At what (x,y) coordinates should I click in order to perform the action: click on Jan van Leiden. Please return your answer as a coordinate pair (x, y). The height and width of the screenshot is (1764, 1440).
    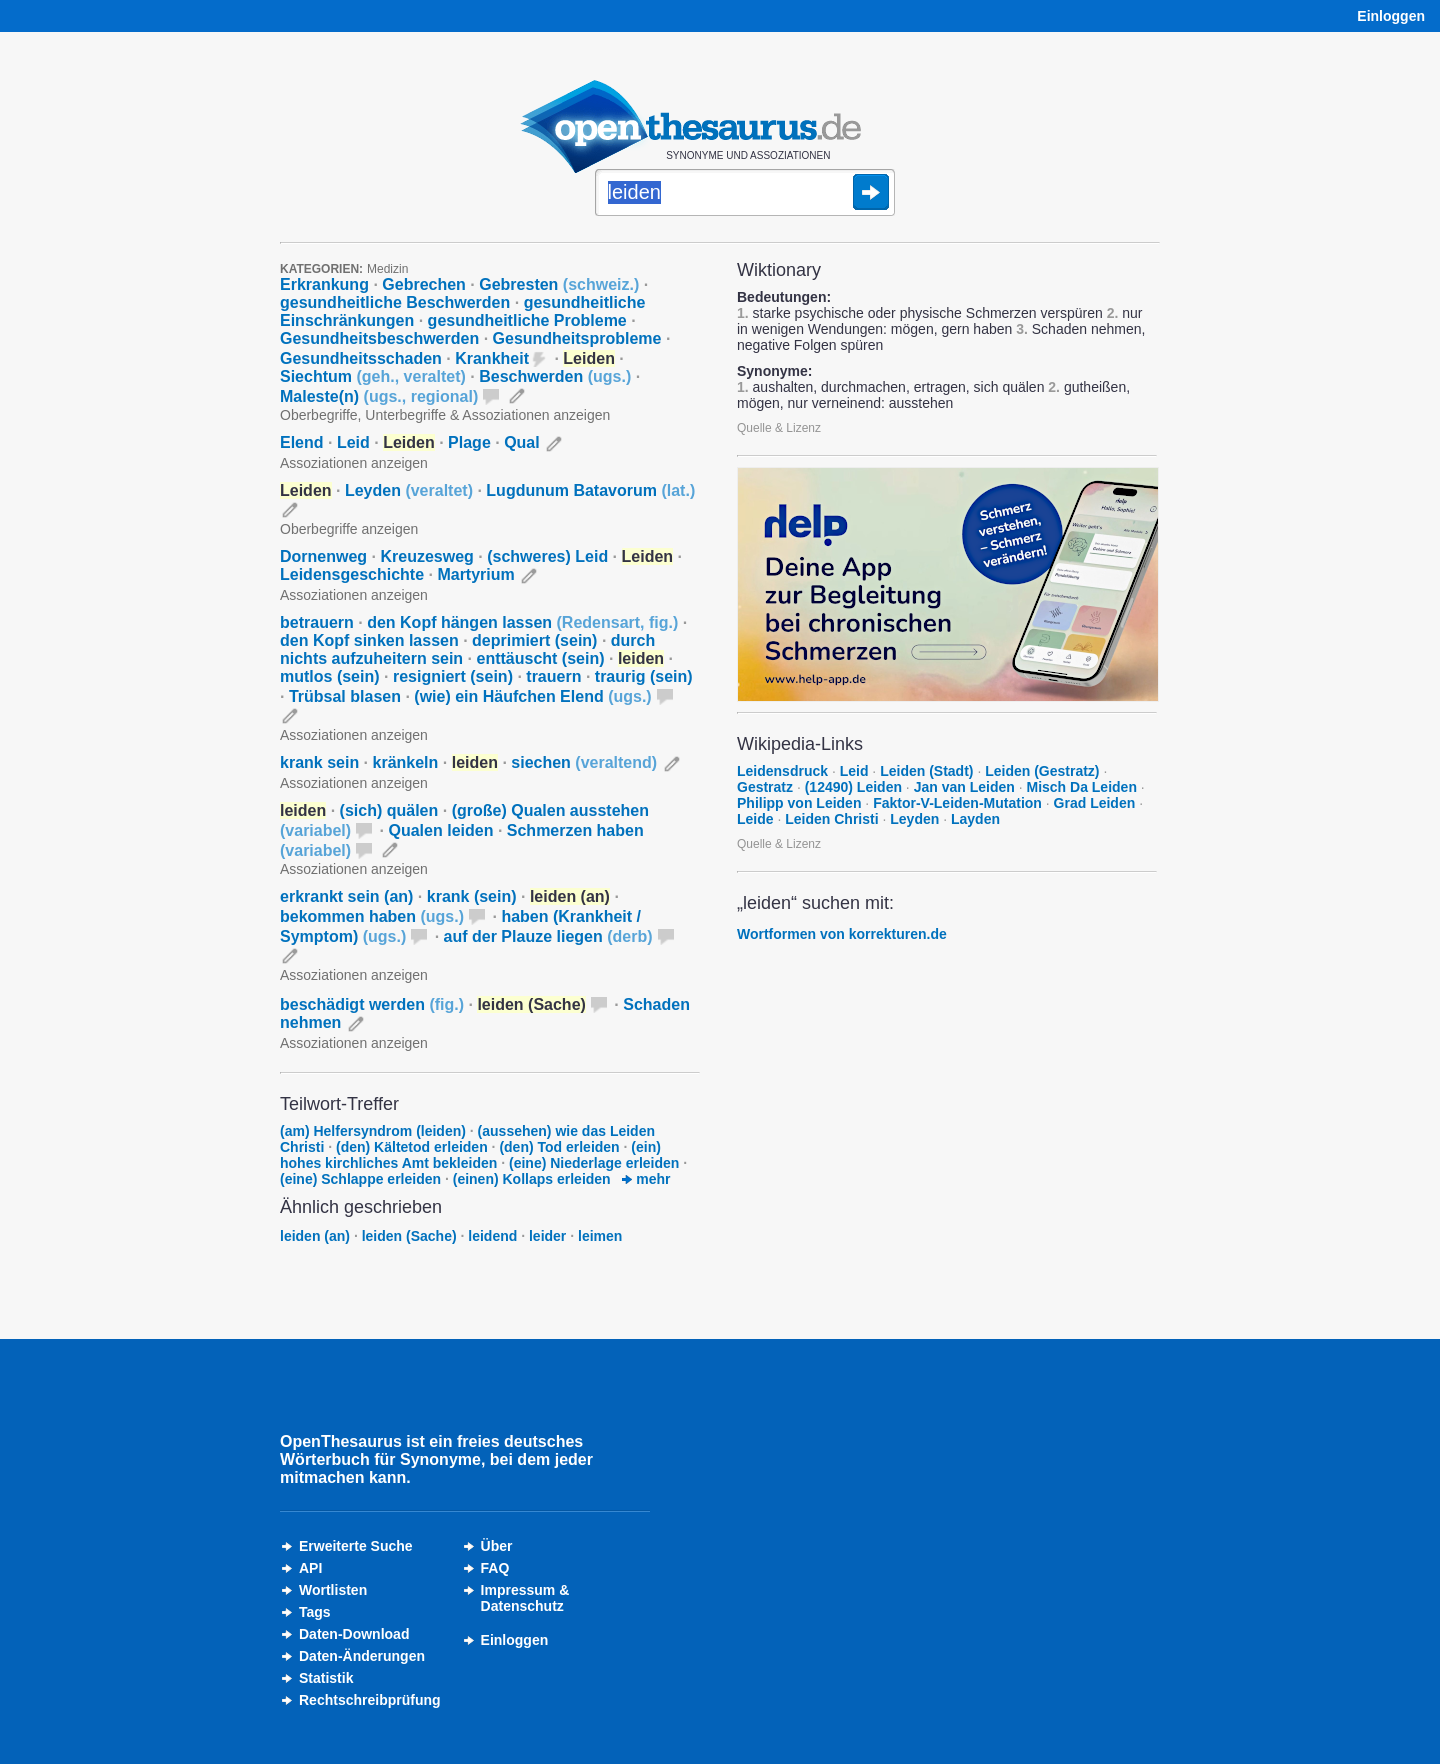
    Looking at the image, I should click on (964, 787).